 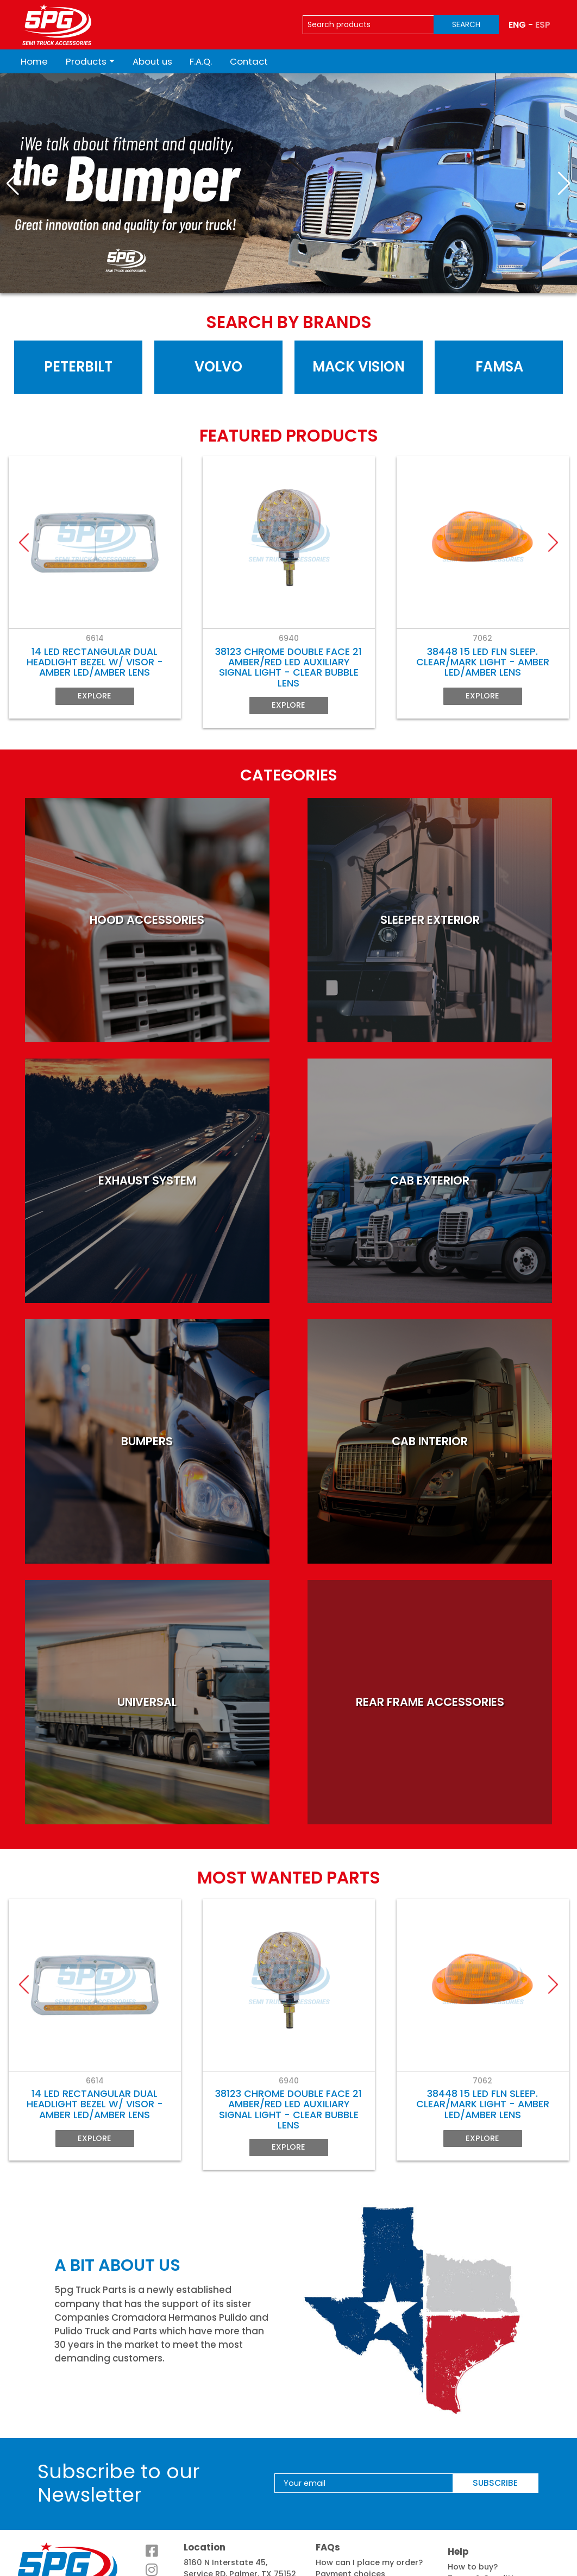 What do you see at coordinates (94, 699) in the screenshot?
I see `Explore` at bounding box center [94, 699].